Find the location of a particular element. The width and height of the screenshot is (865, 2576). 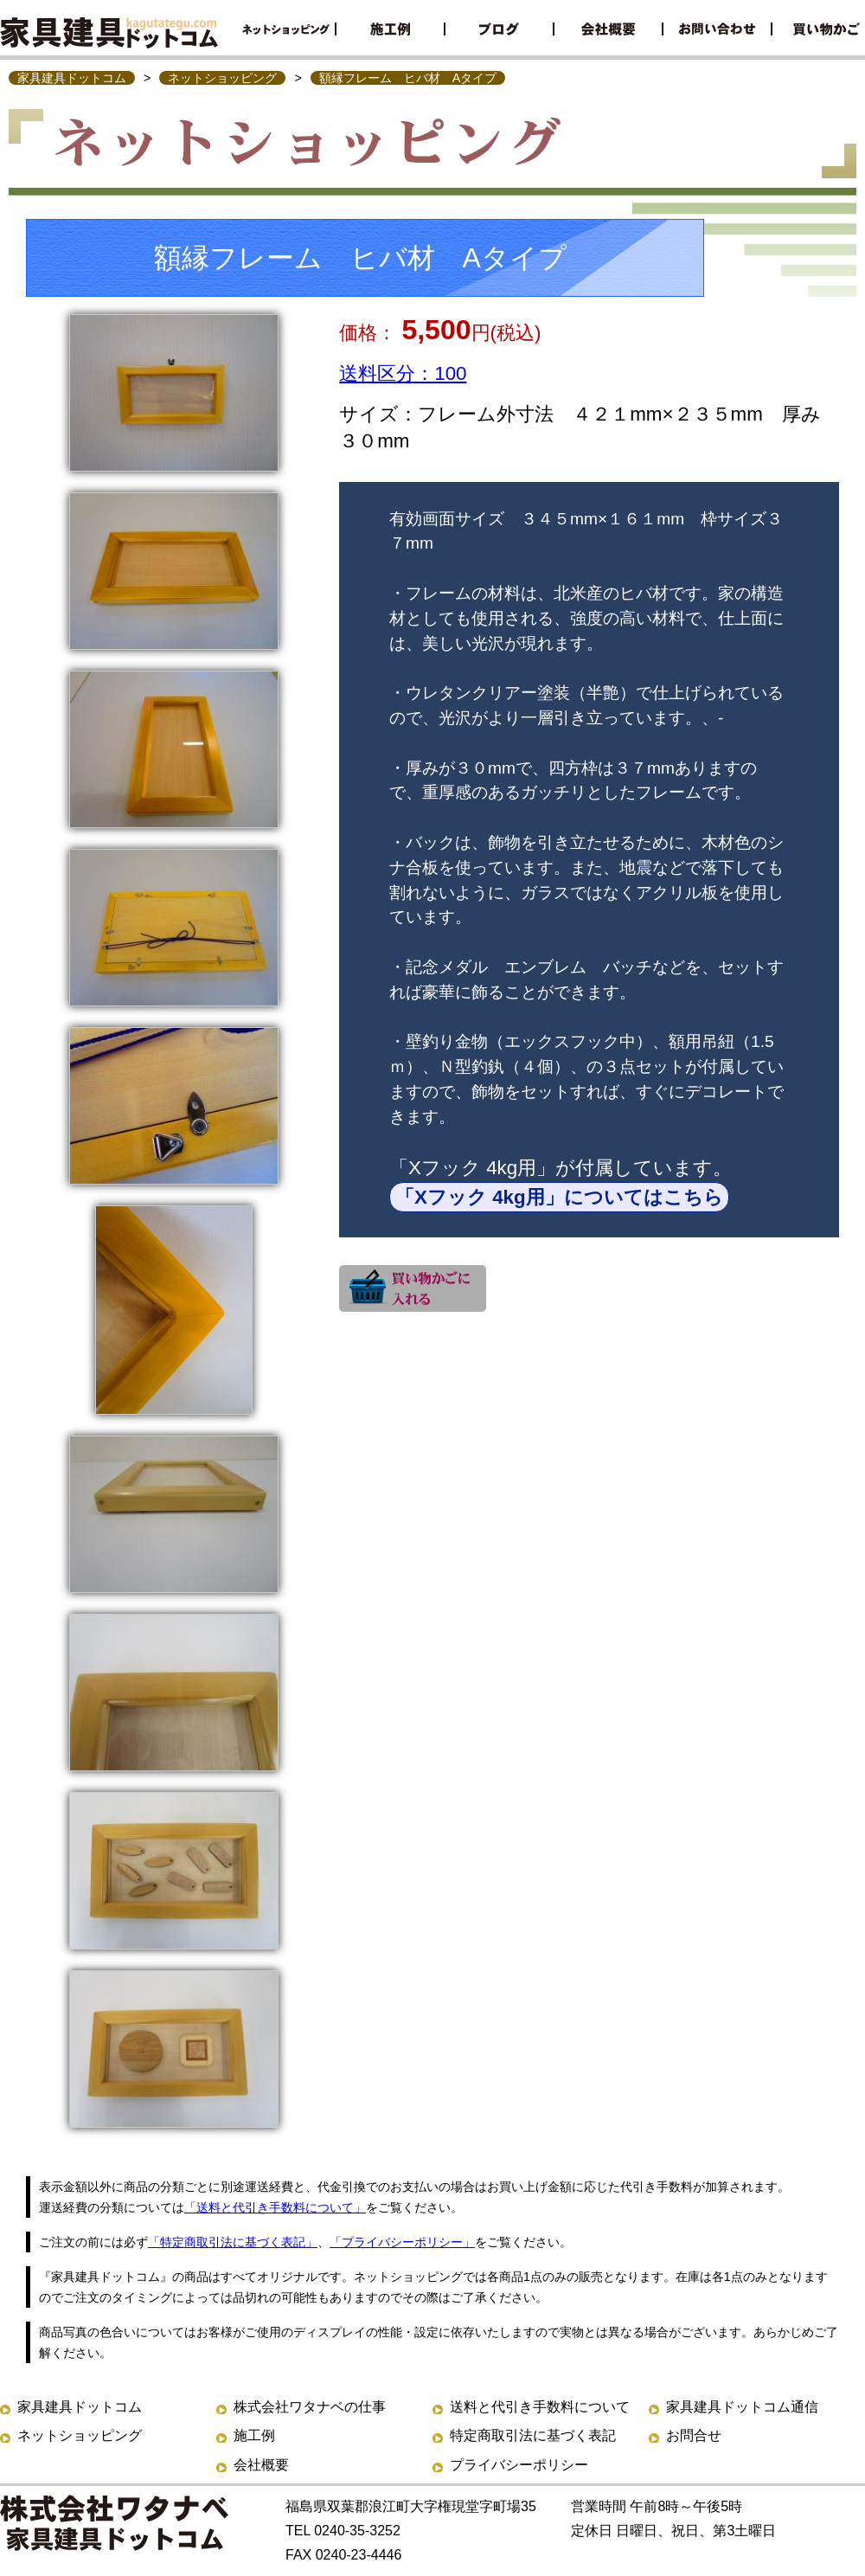

施工例 is located at coordinates (254, 2435).